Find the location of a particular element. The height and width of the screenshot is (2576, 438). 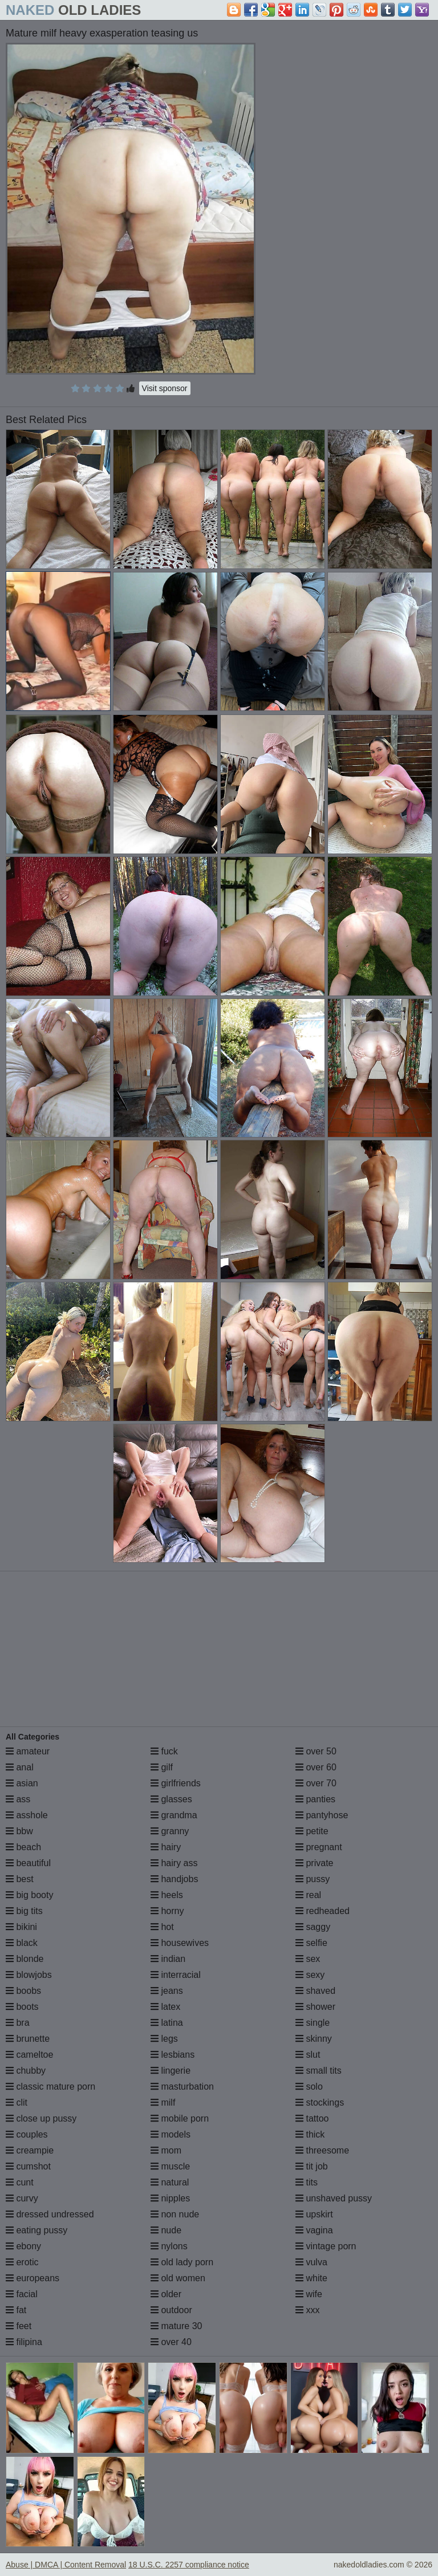

private is located at coordinates (314, 1863).